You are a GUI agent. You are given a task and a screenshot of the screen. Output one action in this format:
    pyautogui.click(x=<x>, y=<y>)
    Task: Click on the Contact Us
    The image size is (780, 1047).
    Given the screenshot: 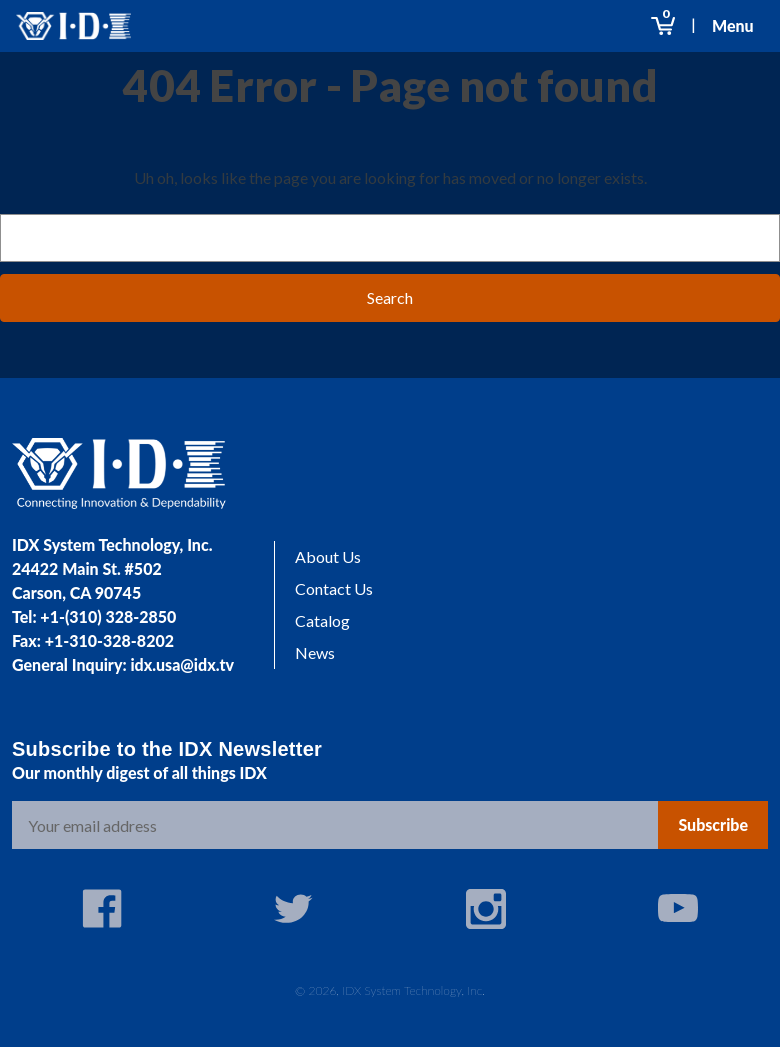 What is the action you would take?
    pyautogui.click(x=334, y=588)
    